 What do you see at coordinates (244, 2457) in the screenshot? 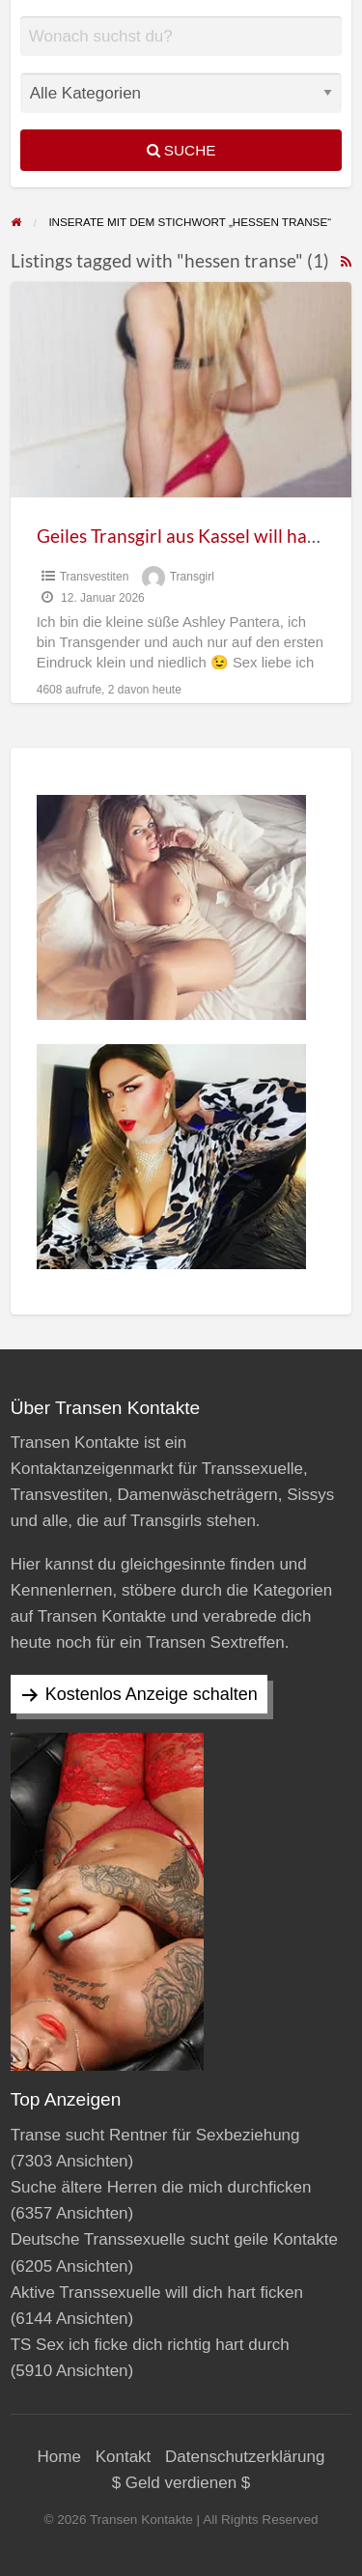
I see `Datenschutzerklärung` at bounding box center [244, 2457].